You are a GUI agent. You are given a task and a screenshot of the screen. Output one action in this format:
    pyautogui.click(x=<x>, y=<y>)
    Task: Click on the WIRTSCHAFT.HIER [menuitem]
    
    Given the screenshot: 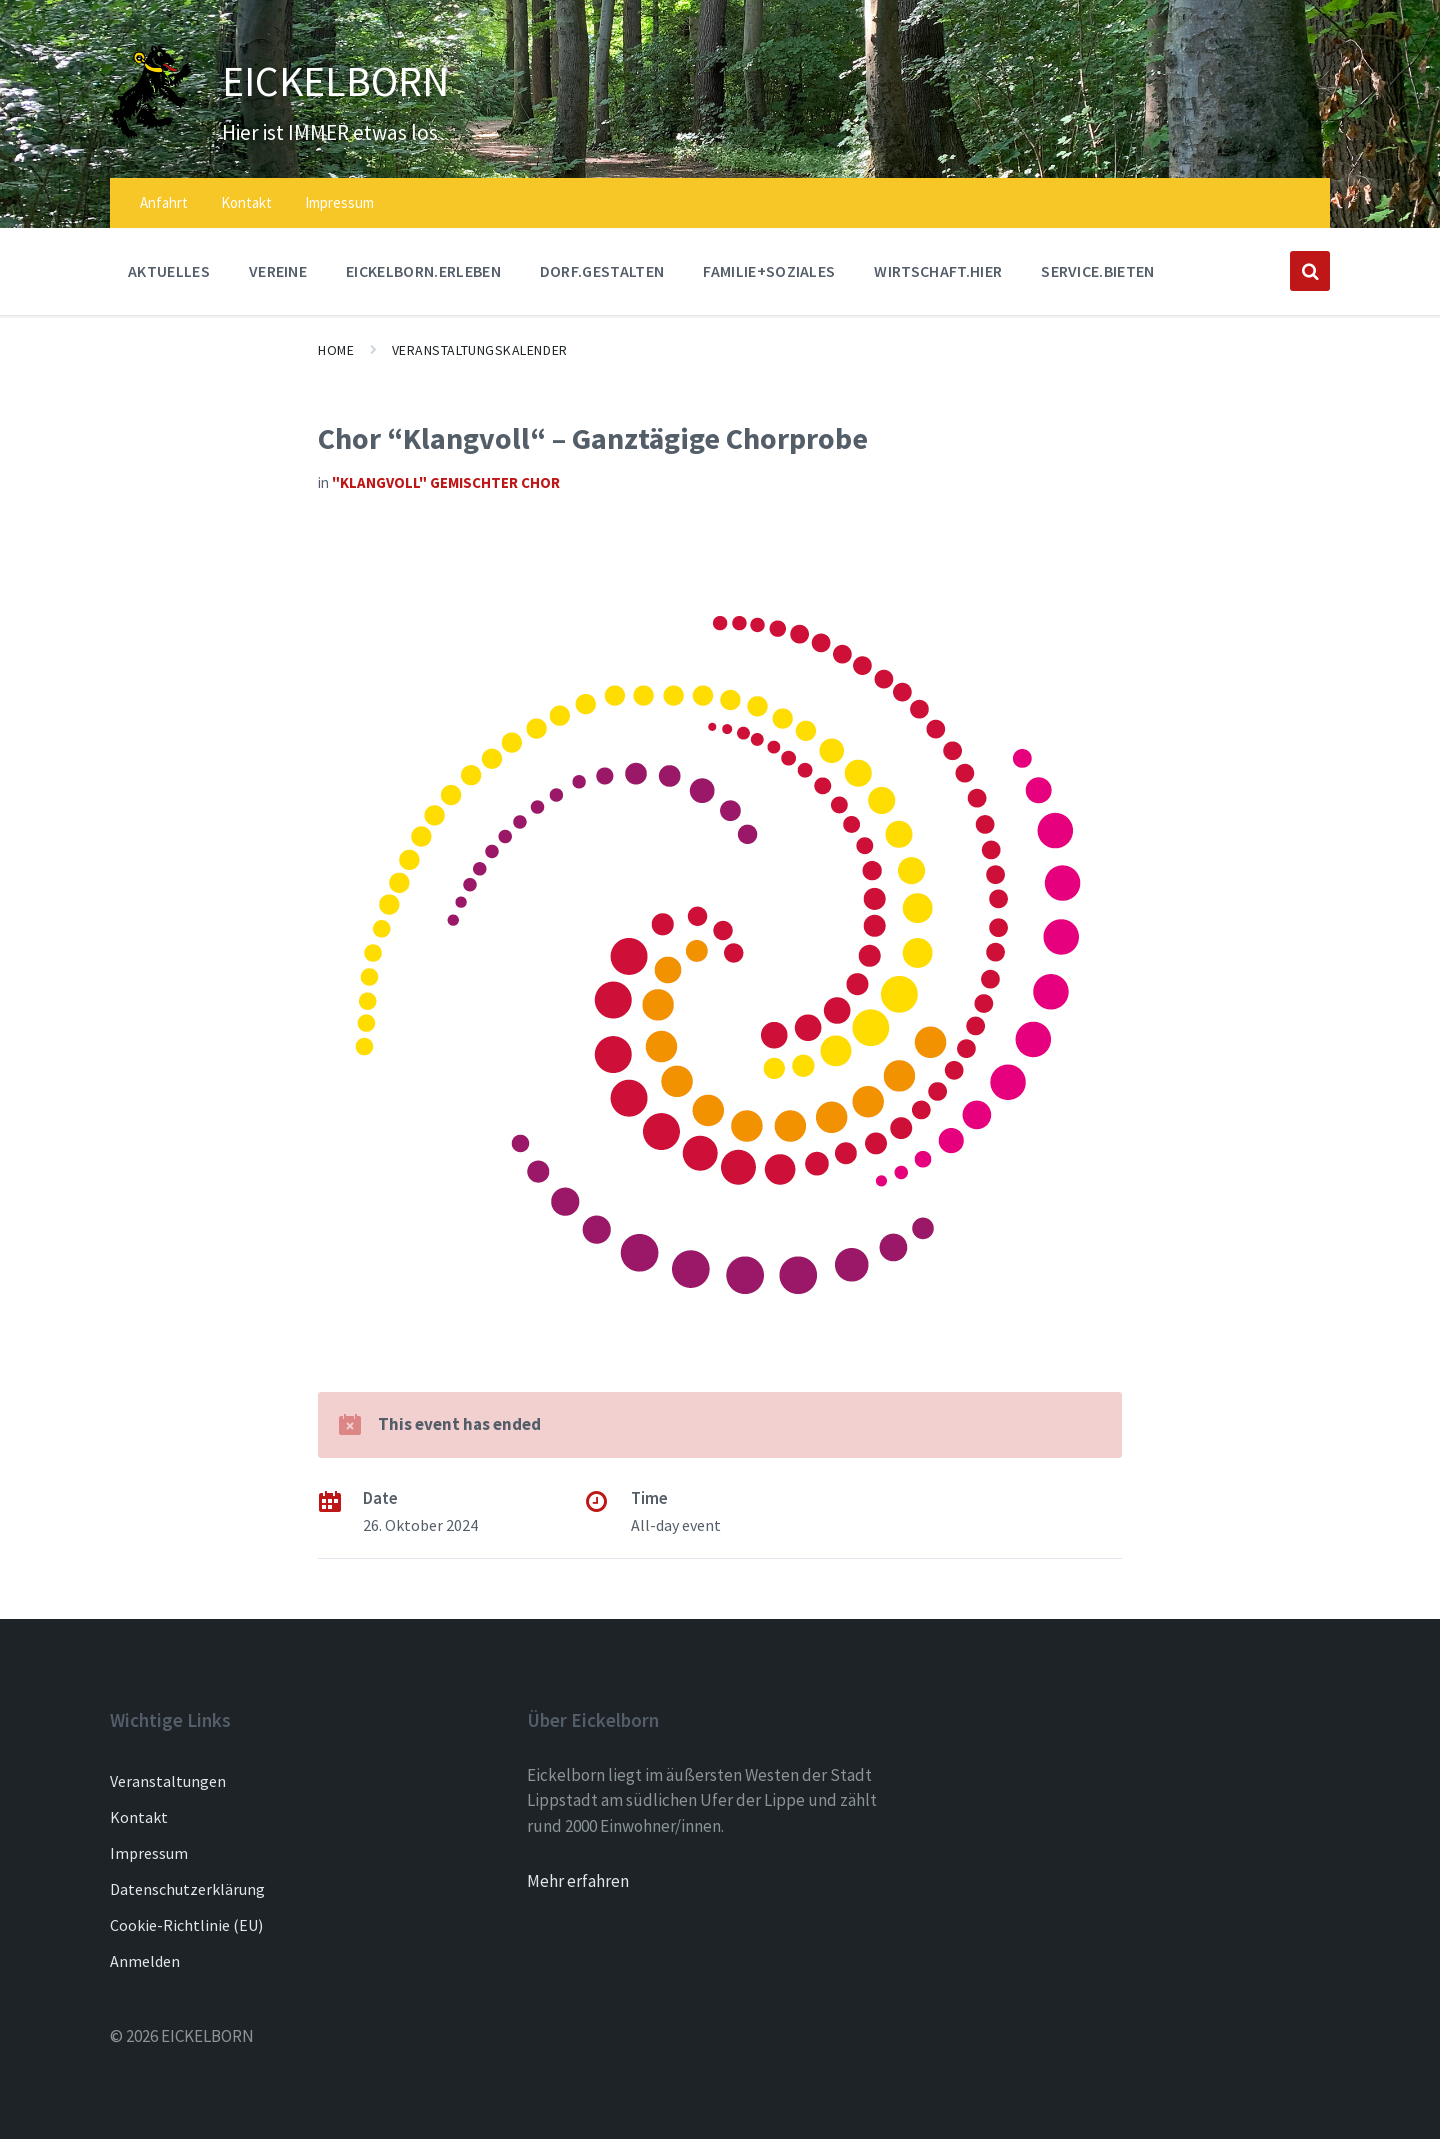 What is the action you would take?
    pyautogui.click(x=938, y=271)
    